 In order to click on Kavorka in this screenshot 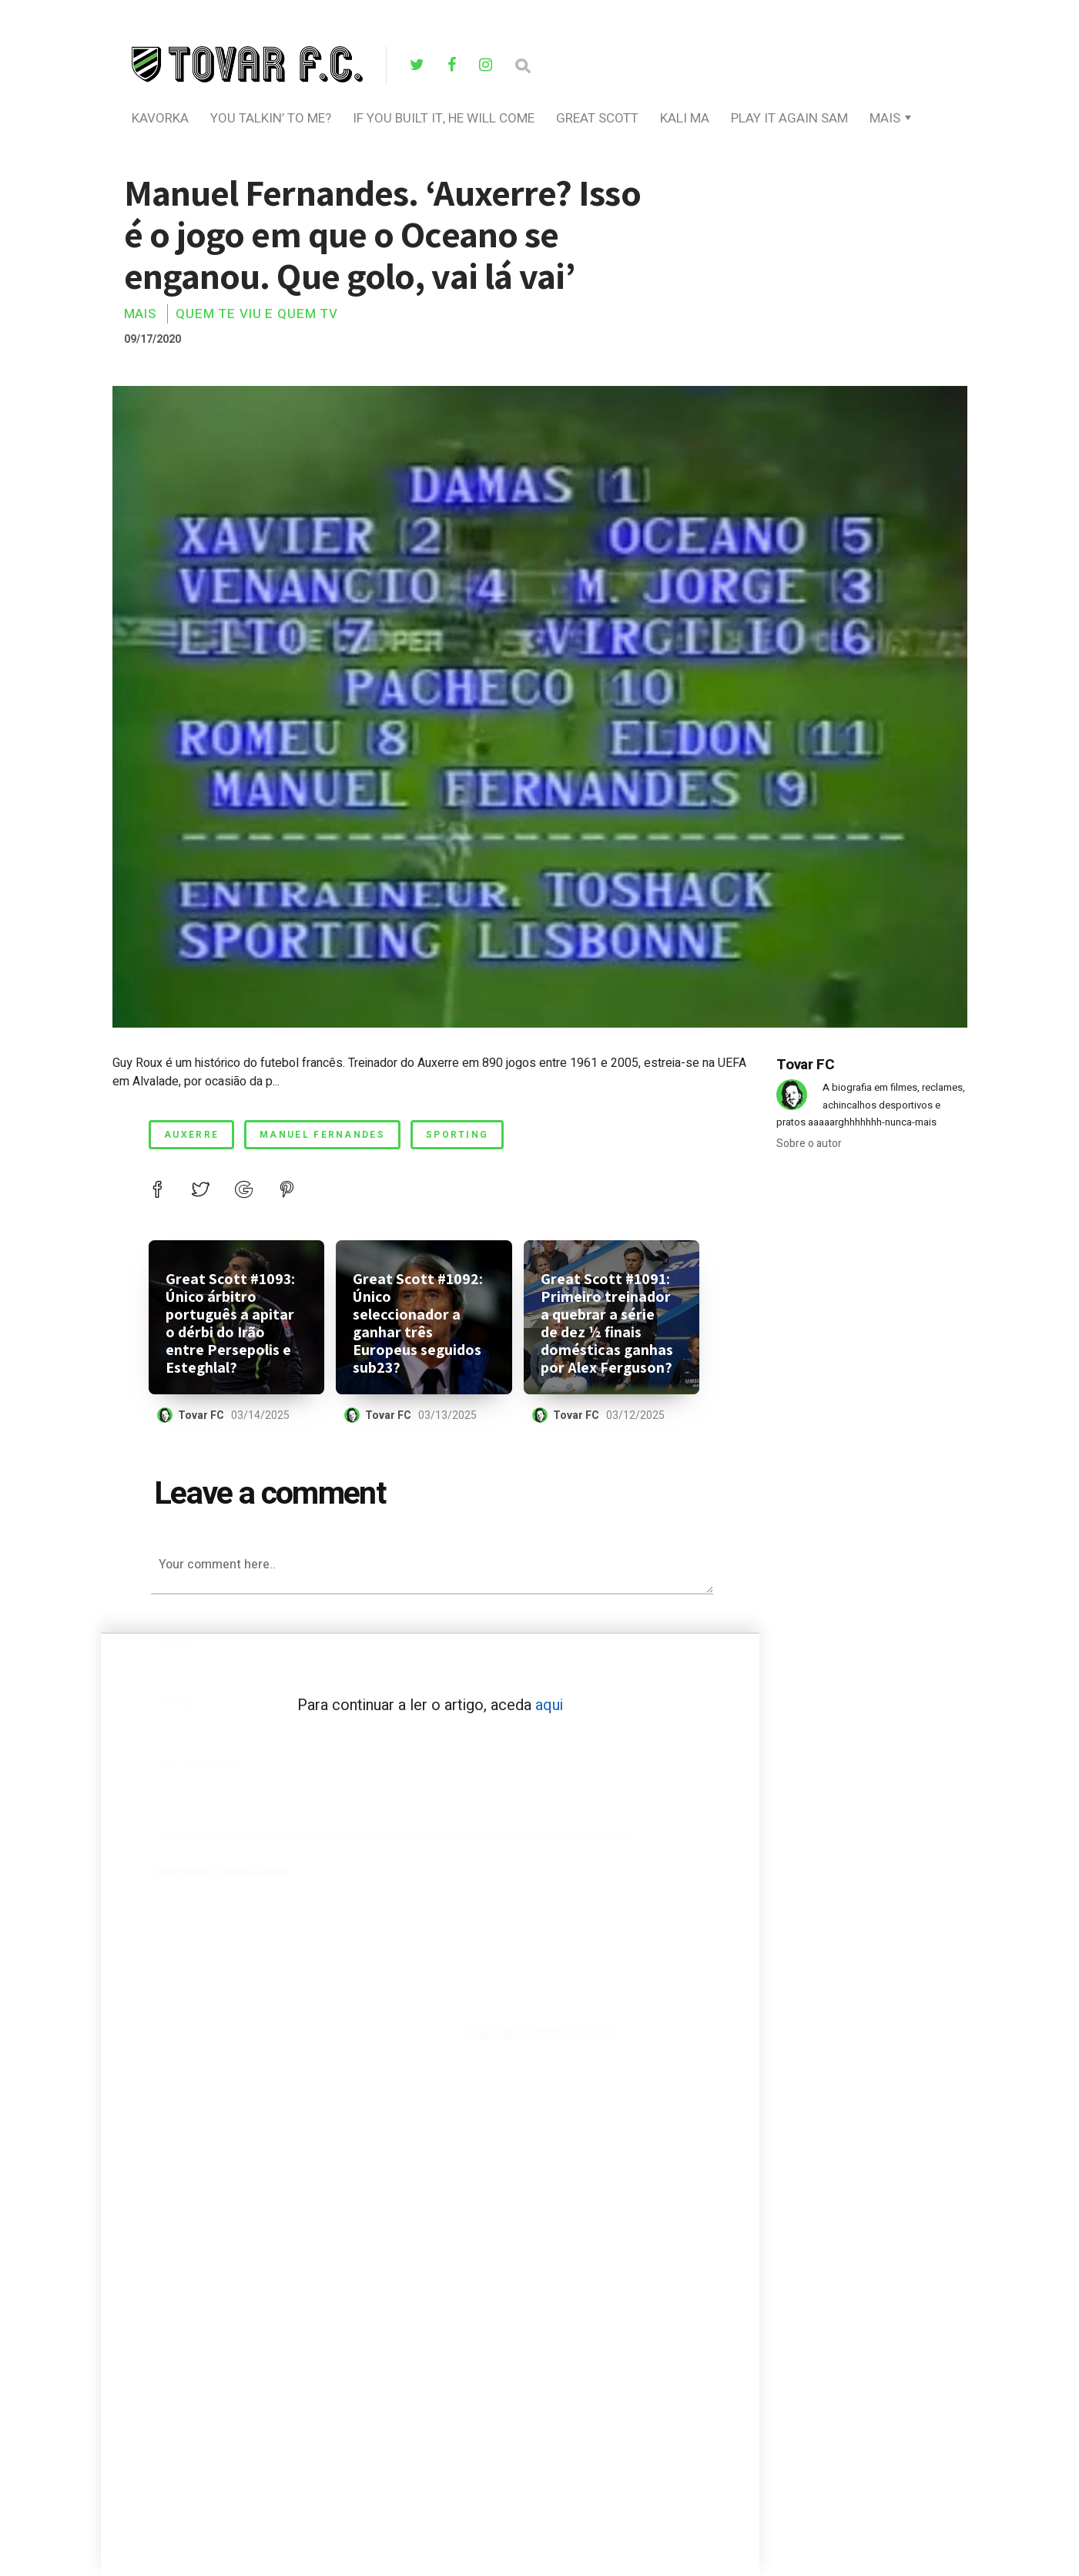, I will do `click(160, 118)`.